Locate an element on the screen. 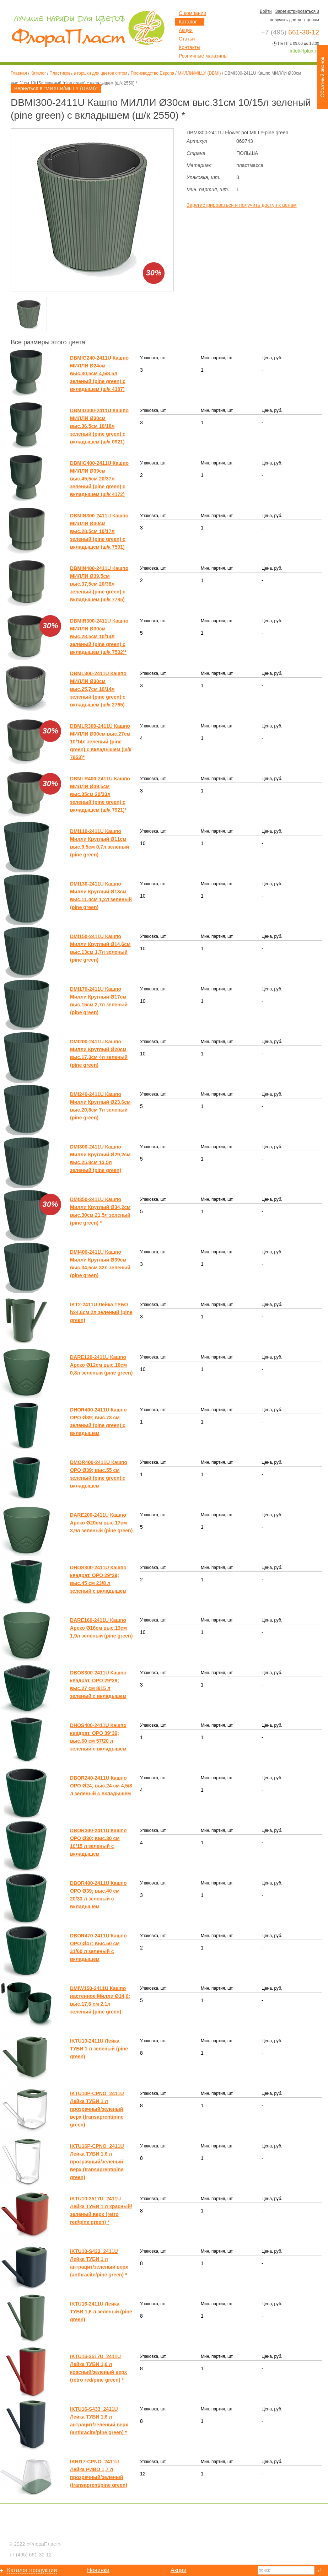 Image resolution: width=328 pixels, height=2576 pixels. 661-30-12 is located at coordinates (30, 2555).